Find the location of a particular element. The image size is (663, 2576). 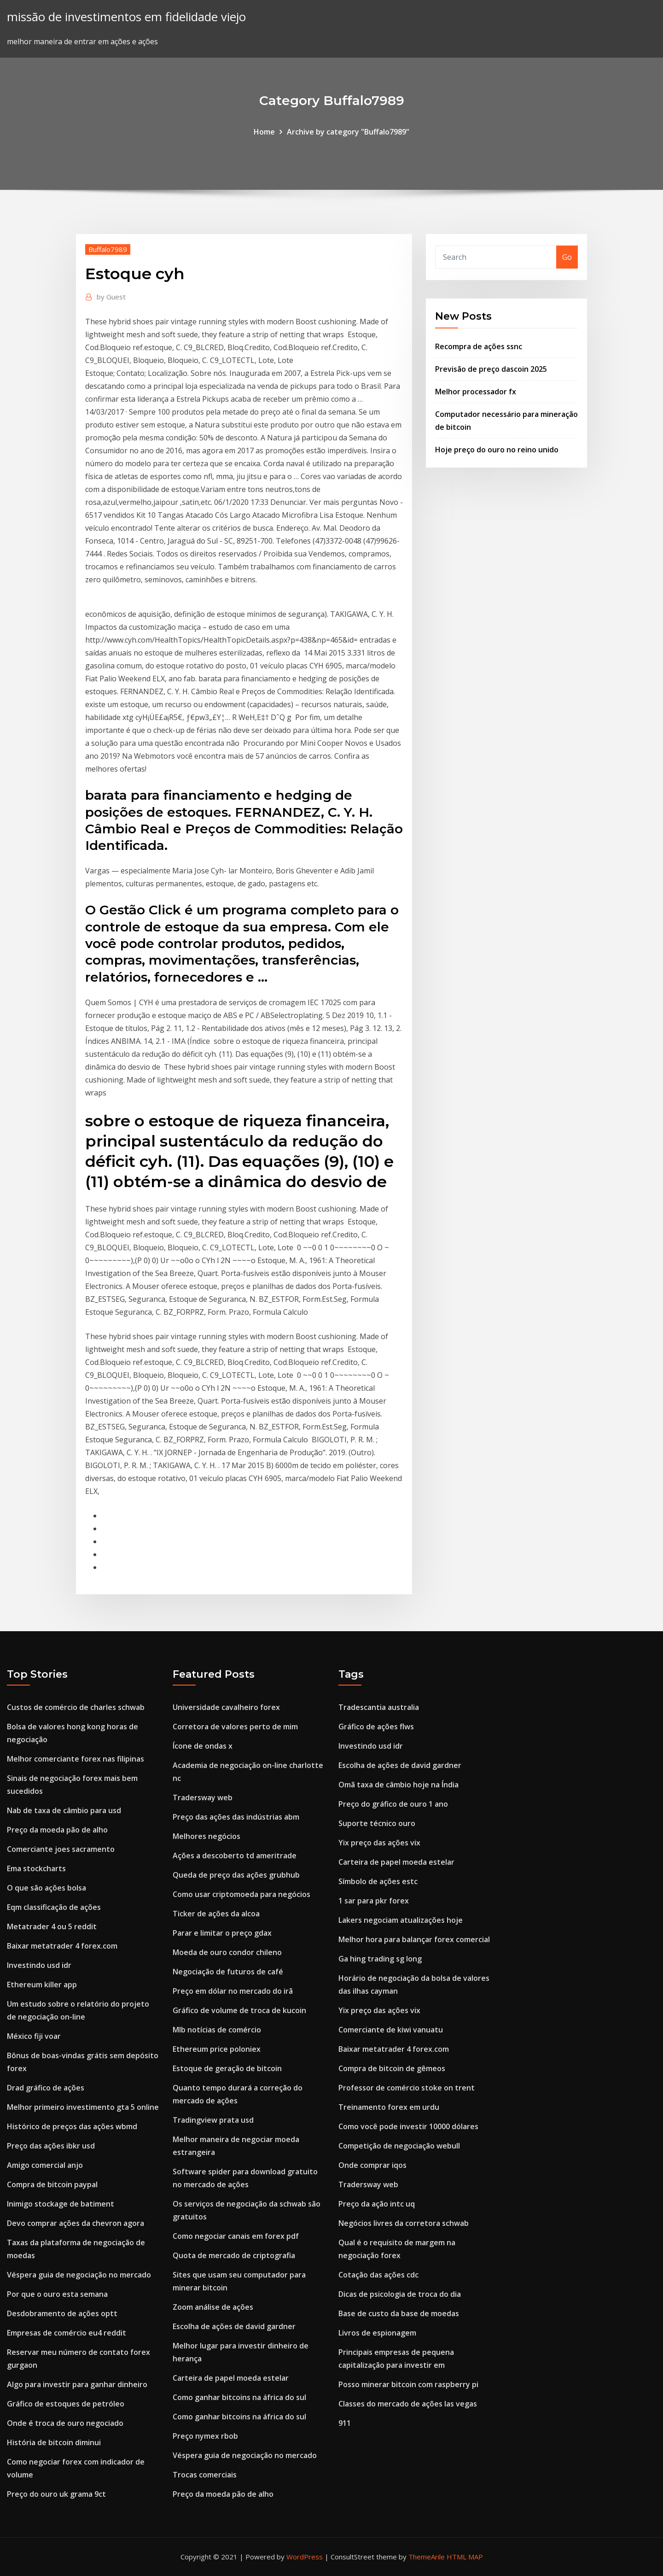

Comerciante de kiwi vanuatu is located at coordinates (390, 2030).